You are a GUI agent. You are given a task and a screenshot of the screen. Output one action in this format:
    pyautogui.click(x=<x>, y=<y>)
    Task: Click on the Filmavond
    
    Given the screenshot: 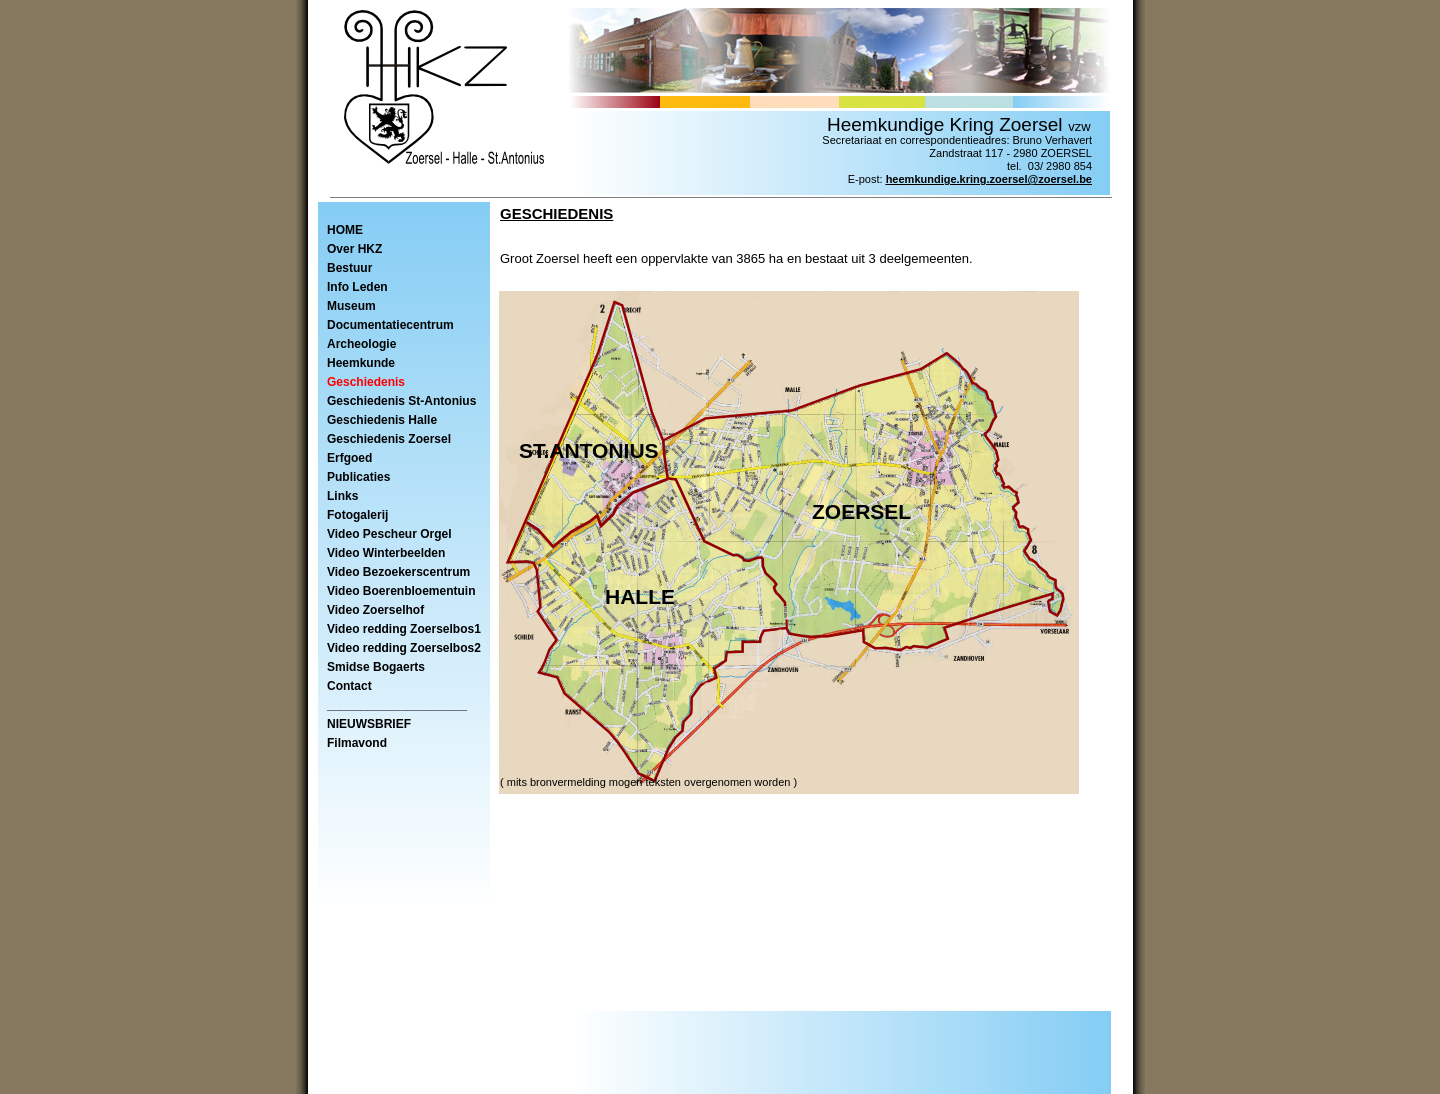 What is the action you would take?
    pyautogui.click(x=357, y=743)
    